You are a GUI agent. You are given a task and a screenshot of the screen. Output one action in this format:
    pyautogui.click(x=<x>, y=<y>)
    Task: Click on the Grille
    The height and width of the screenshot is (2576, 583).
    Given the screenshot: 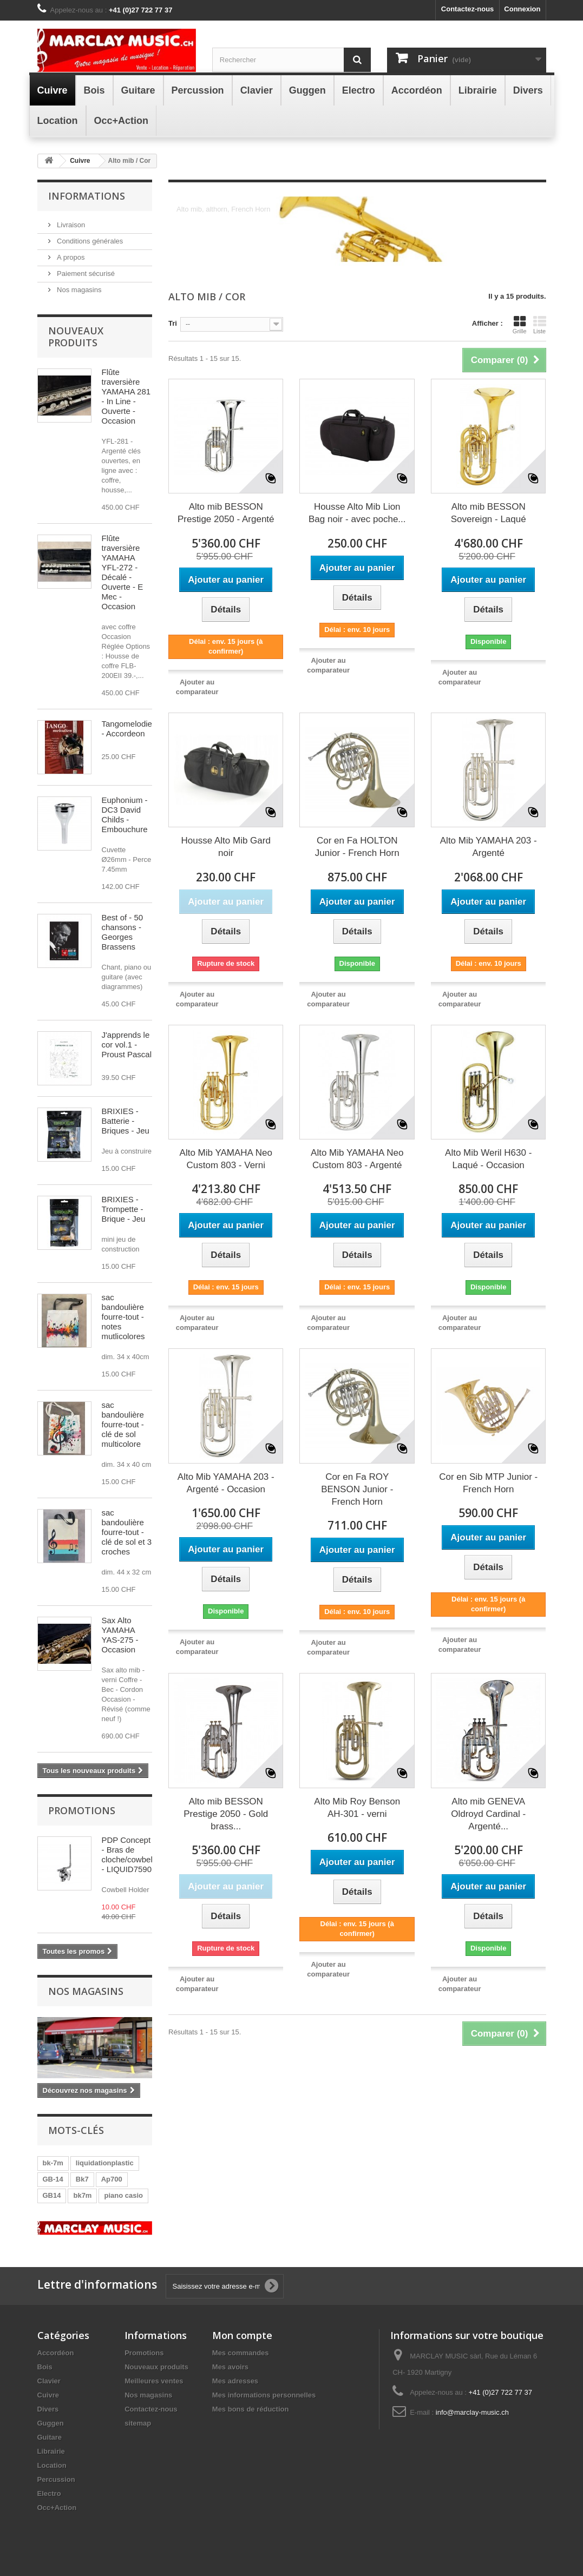 What is the action you would take?
    pyautogui.click(x=520, y=324)
    